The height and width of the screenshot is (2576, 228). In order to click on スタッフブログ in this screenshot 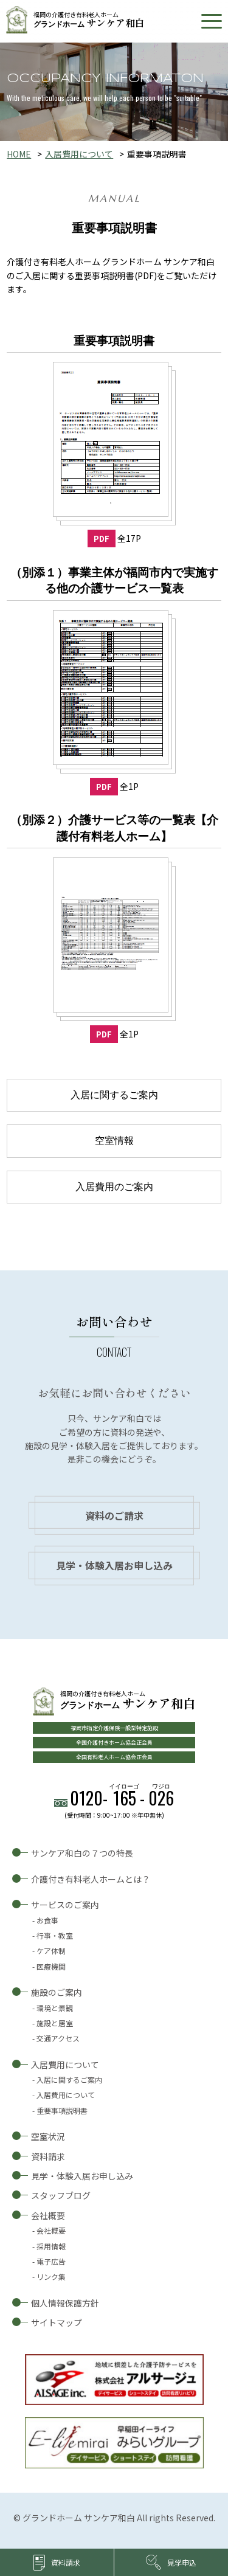, I will do `click(61, 2195)`.